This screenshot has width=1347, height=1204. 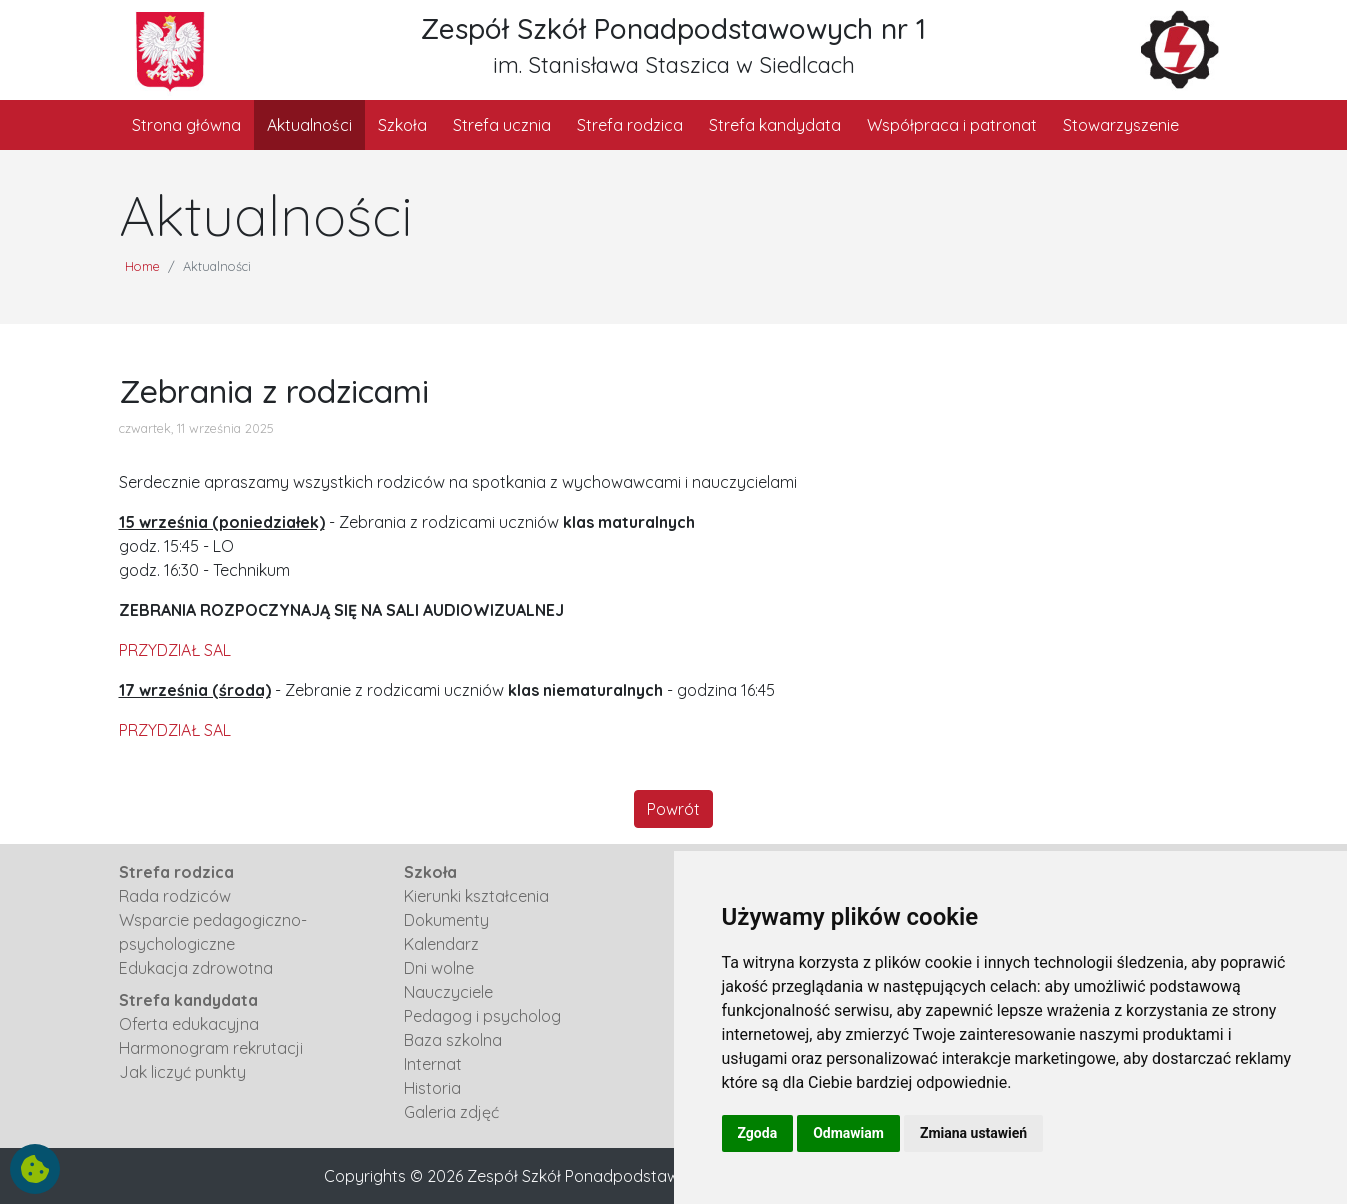 I want to click on Strefa ucznia, so click(x=502, y=125).